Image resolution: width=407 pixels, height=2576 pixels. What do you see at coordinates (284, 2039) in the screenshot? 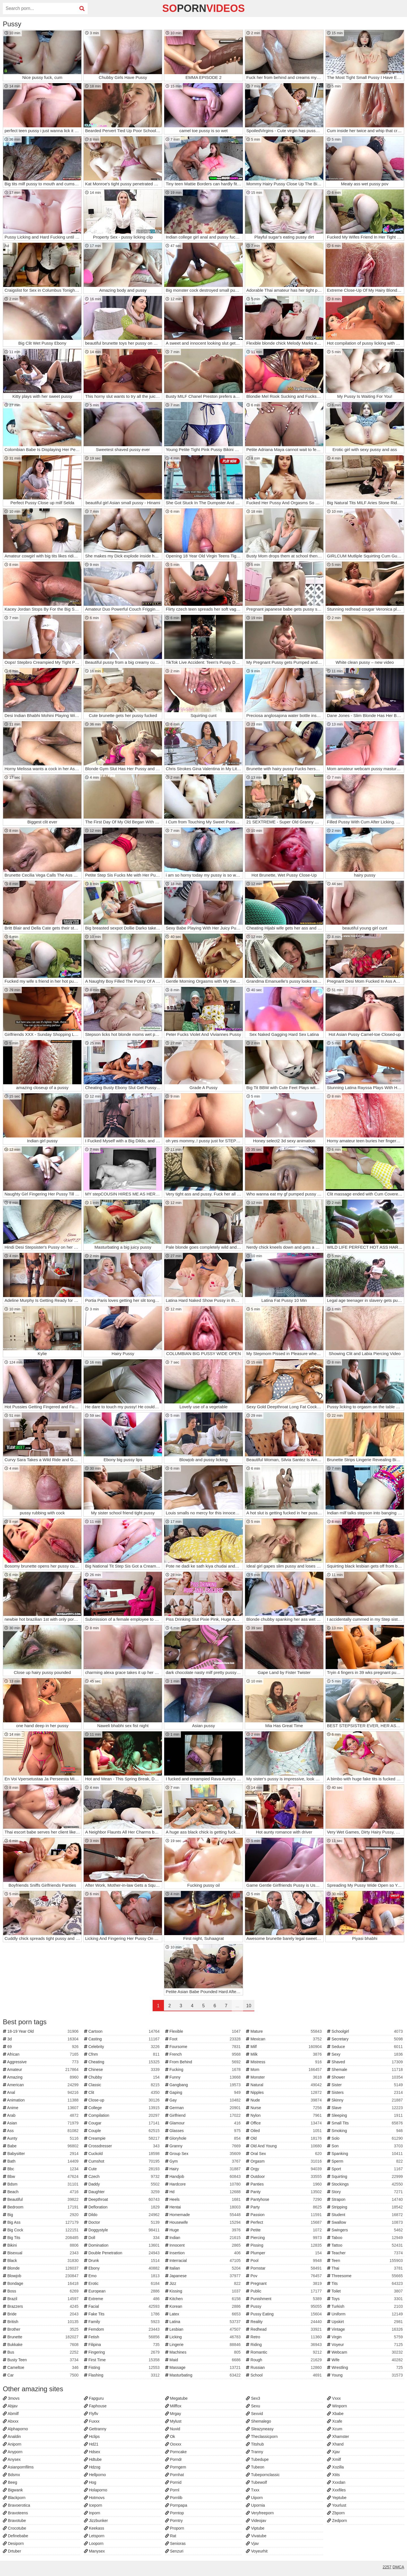
I see `Mexican` at bounding box center [284, 2039].